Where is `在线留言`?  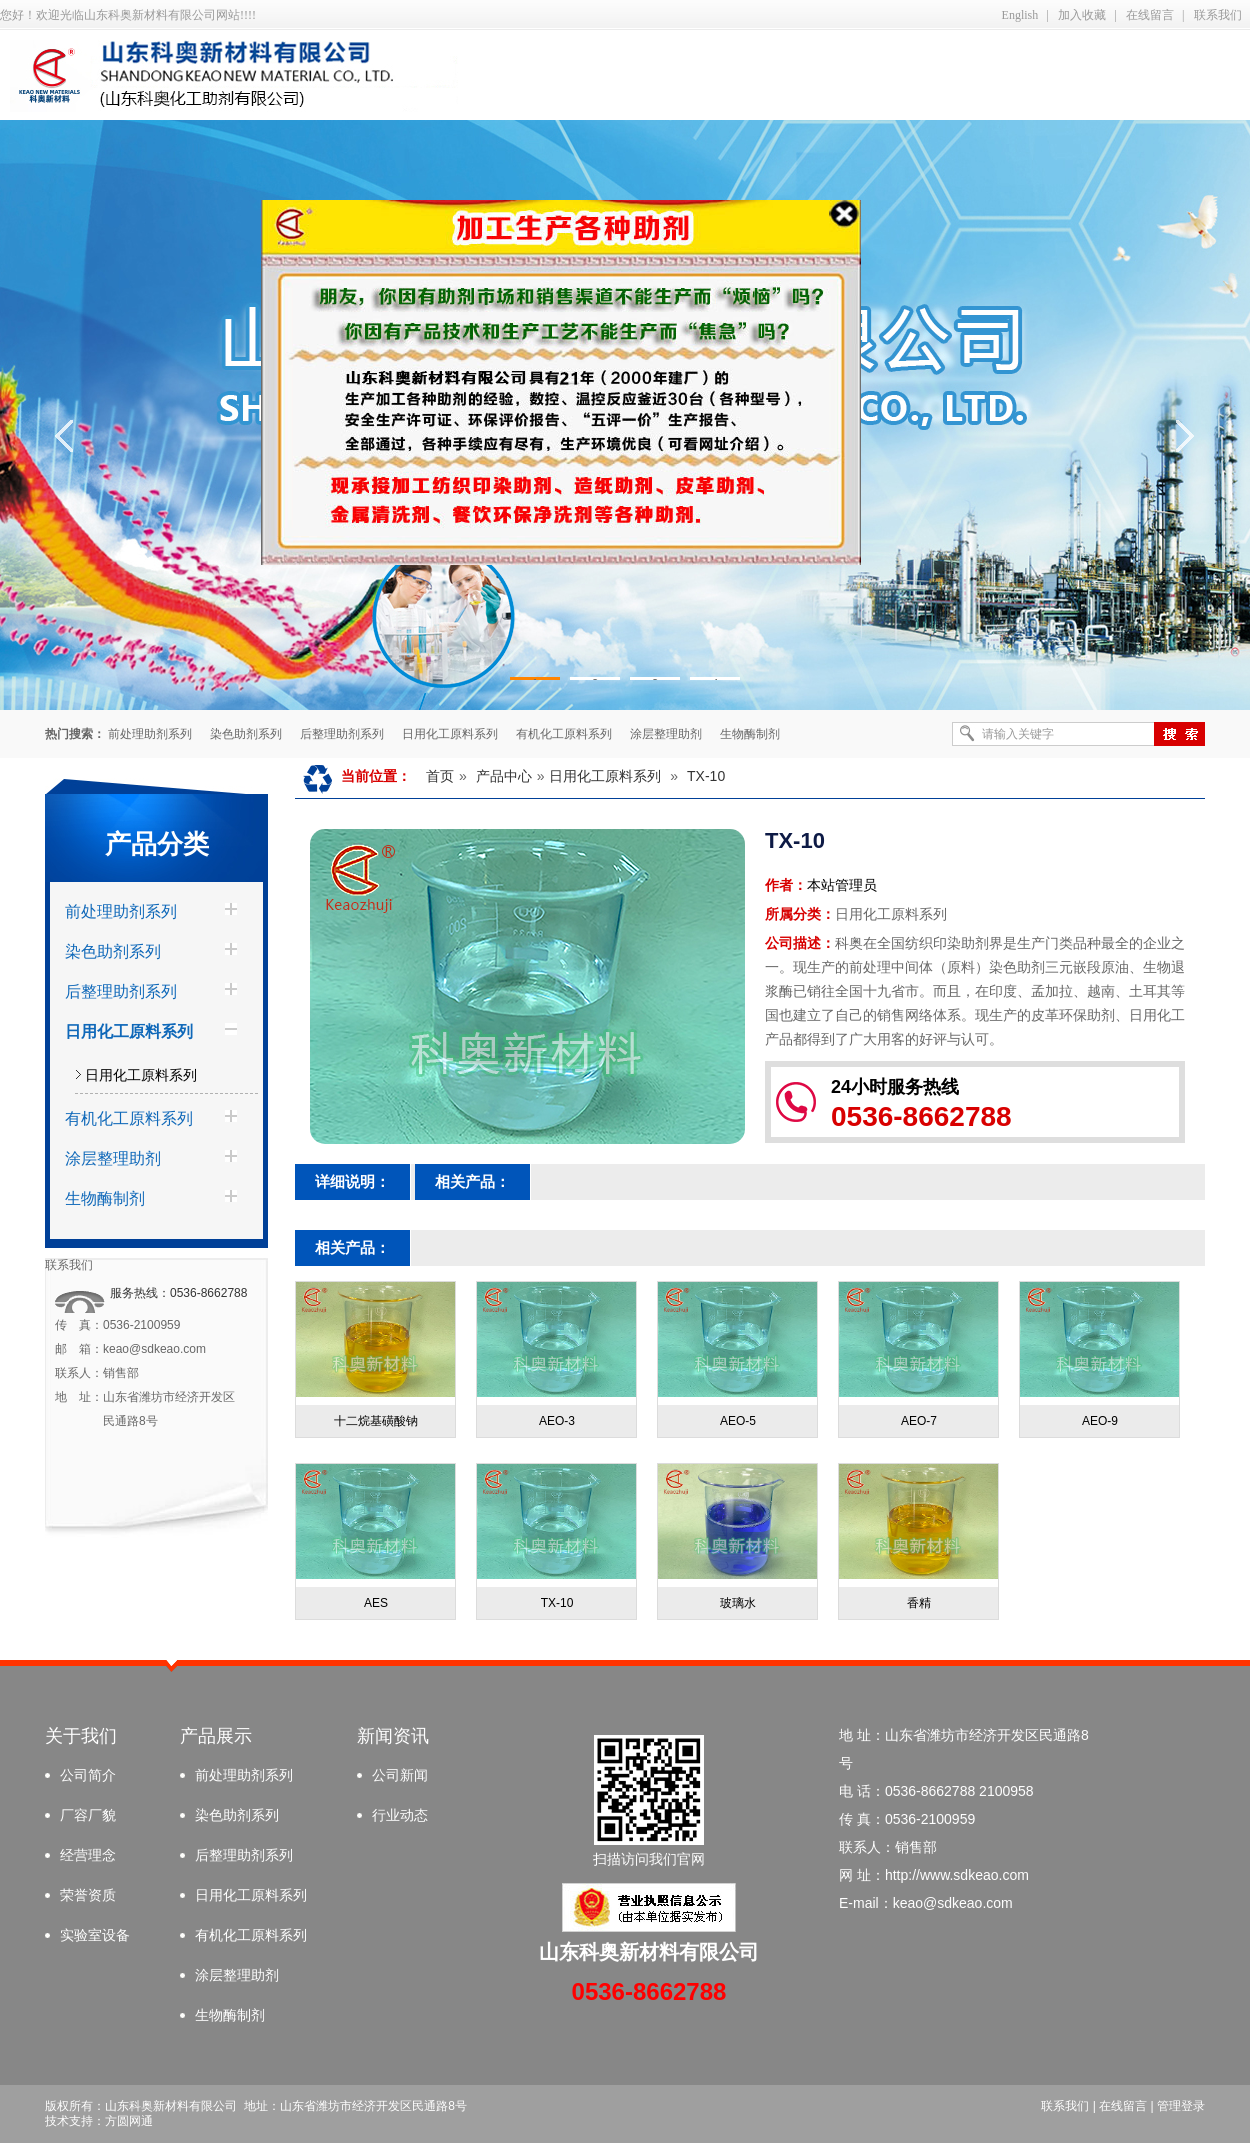
在线留言 is located at coordinates (1150, 15).